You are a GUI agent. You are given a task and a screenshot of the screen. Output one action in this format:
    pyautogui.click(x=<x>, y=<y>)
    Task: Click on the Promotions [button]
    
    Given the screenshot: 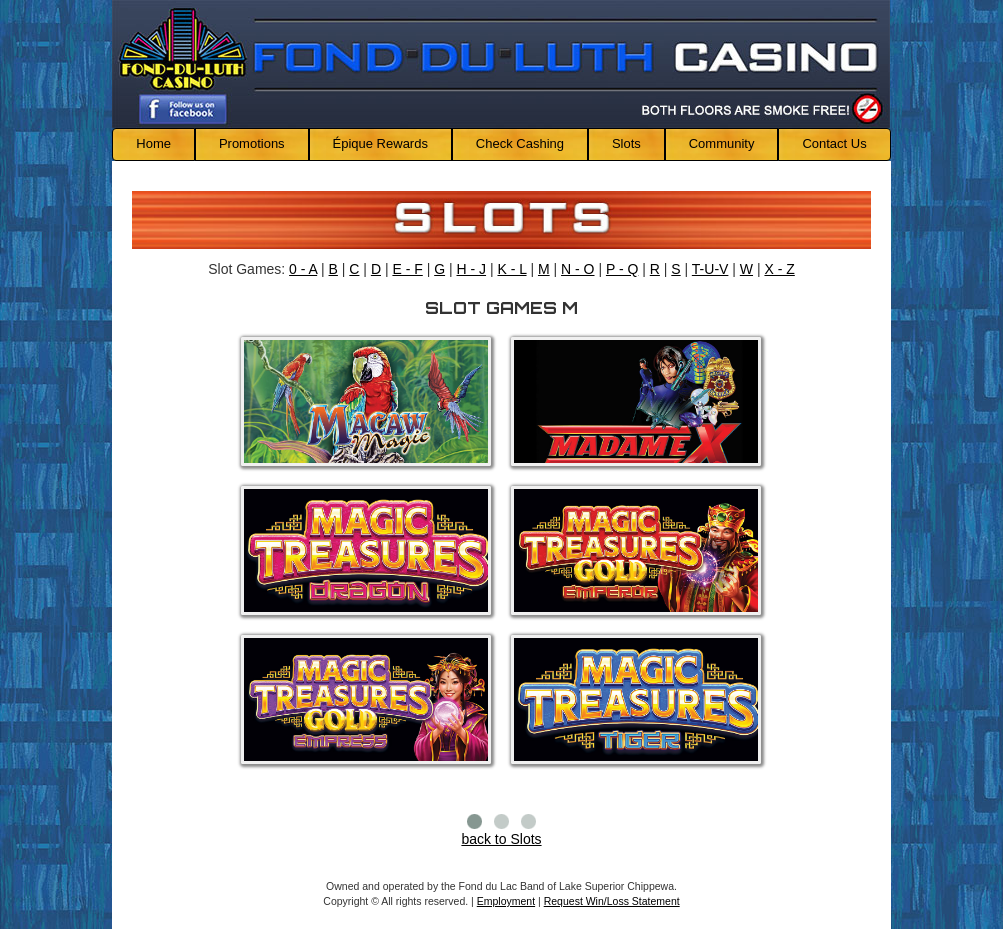 What is the action you would take?
    pyautogui.click(x=252, y=143)
    